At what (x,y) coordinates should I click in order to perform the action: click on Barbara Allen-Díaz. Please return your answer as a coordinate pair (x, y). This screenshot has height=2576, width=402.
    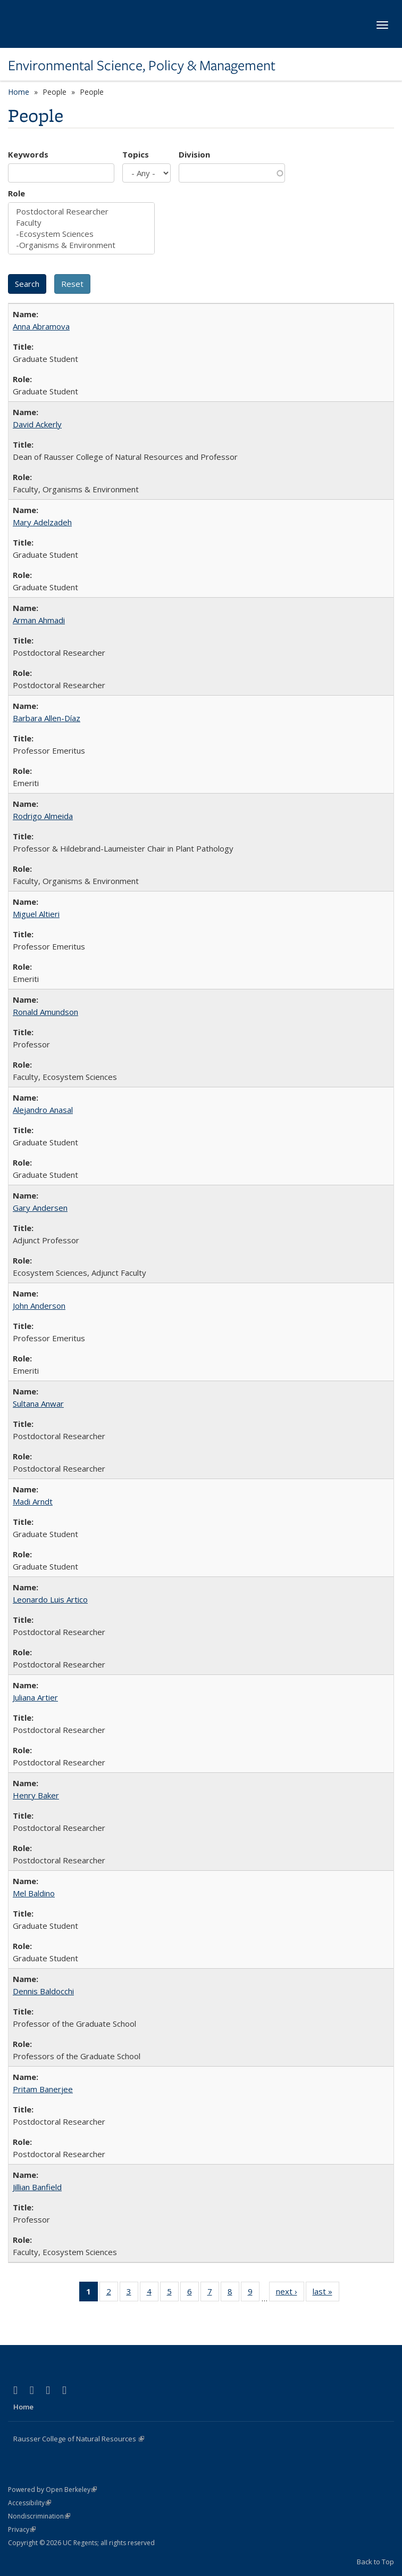
    Looking at the image, I should click on (46, 718).